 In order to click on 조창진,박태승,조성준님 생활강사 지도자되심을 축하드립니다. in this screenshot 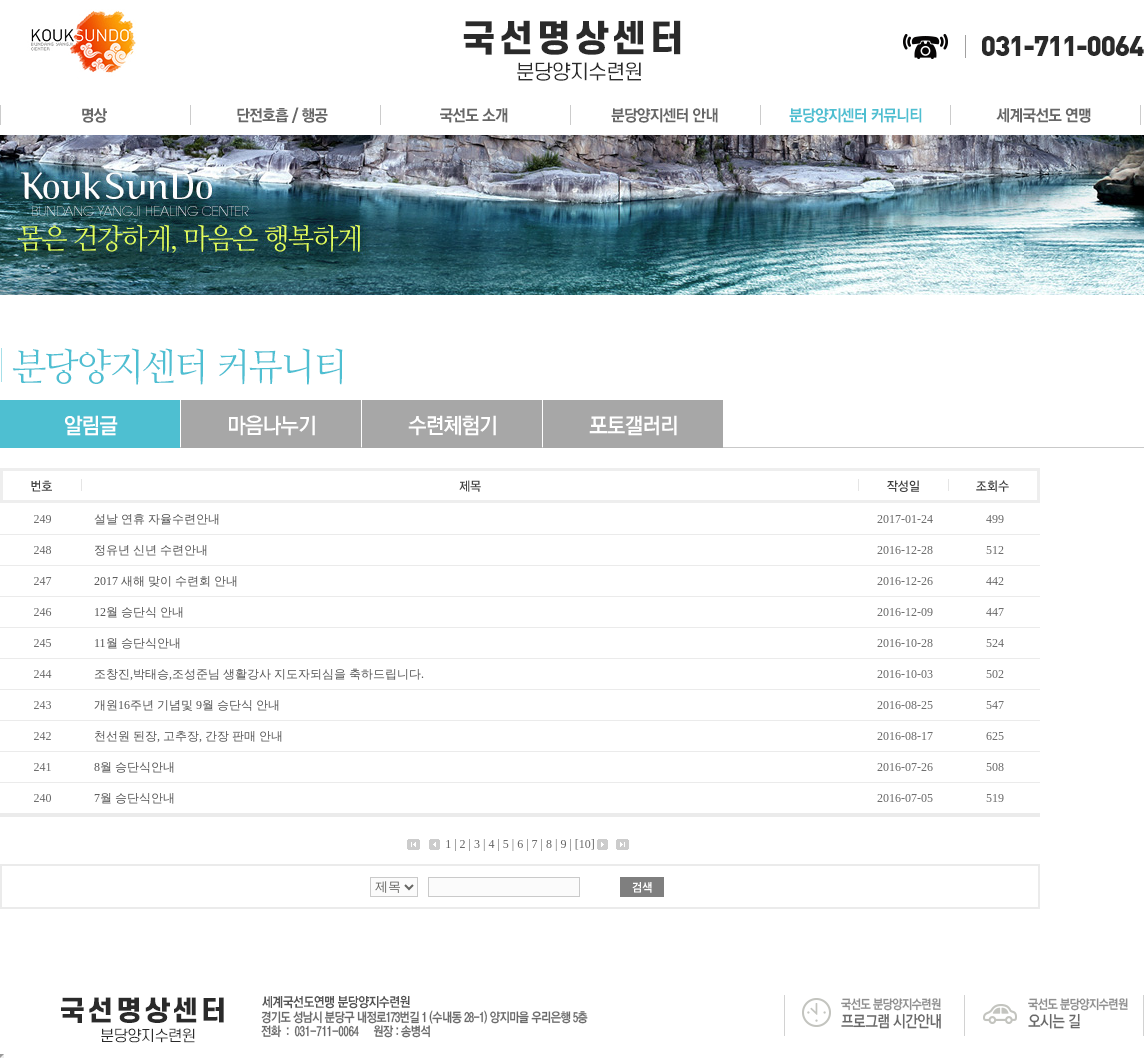, I will do `click(259, 674)`.